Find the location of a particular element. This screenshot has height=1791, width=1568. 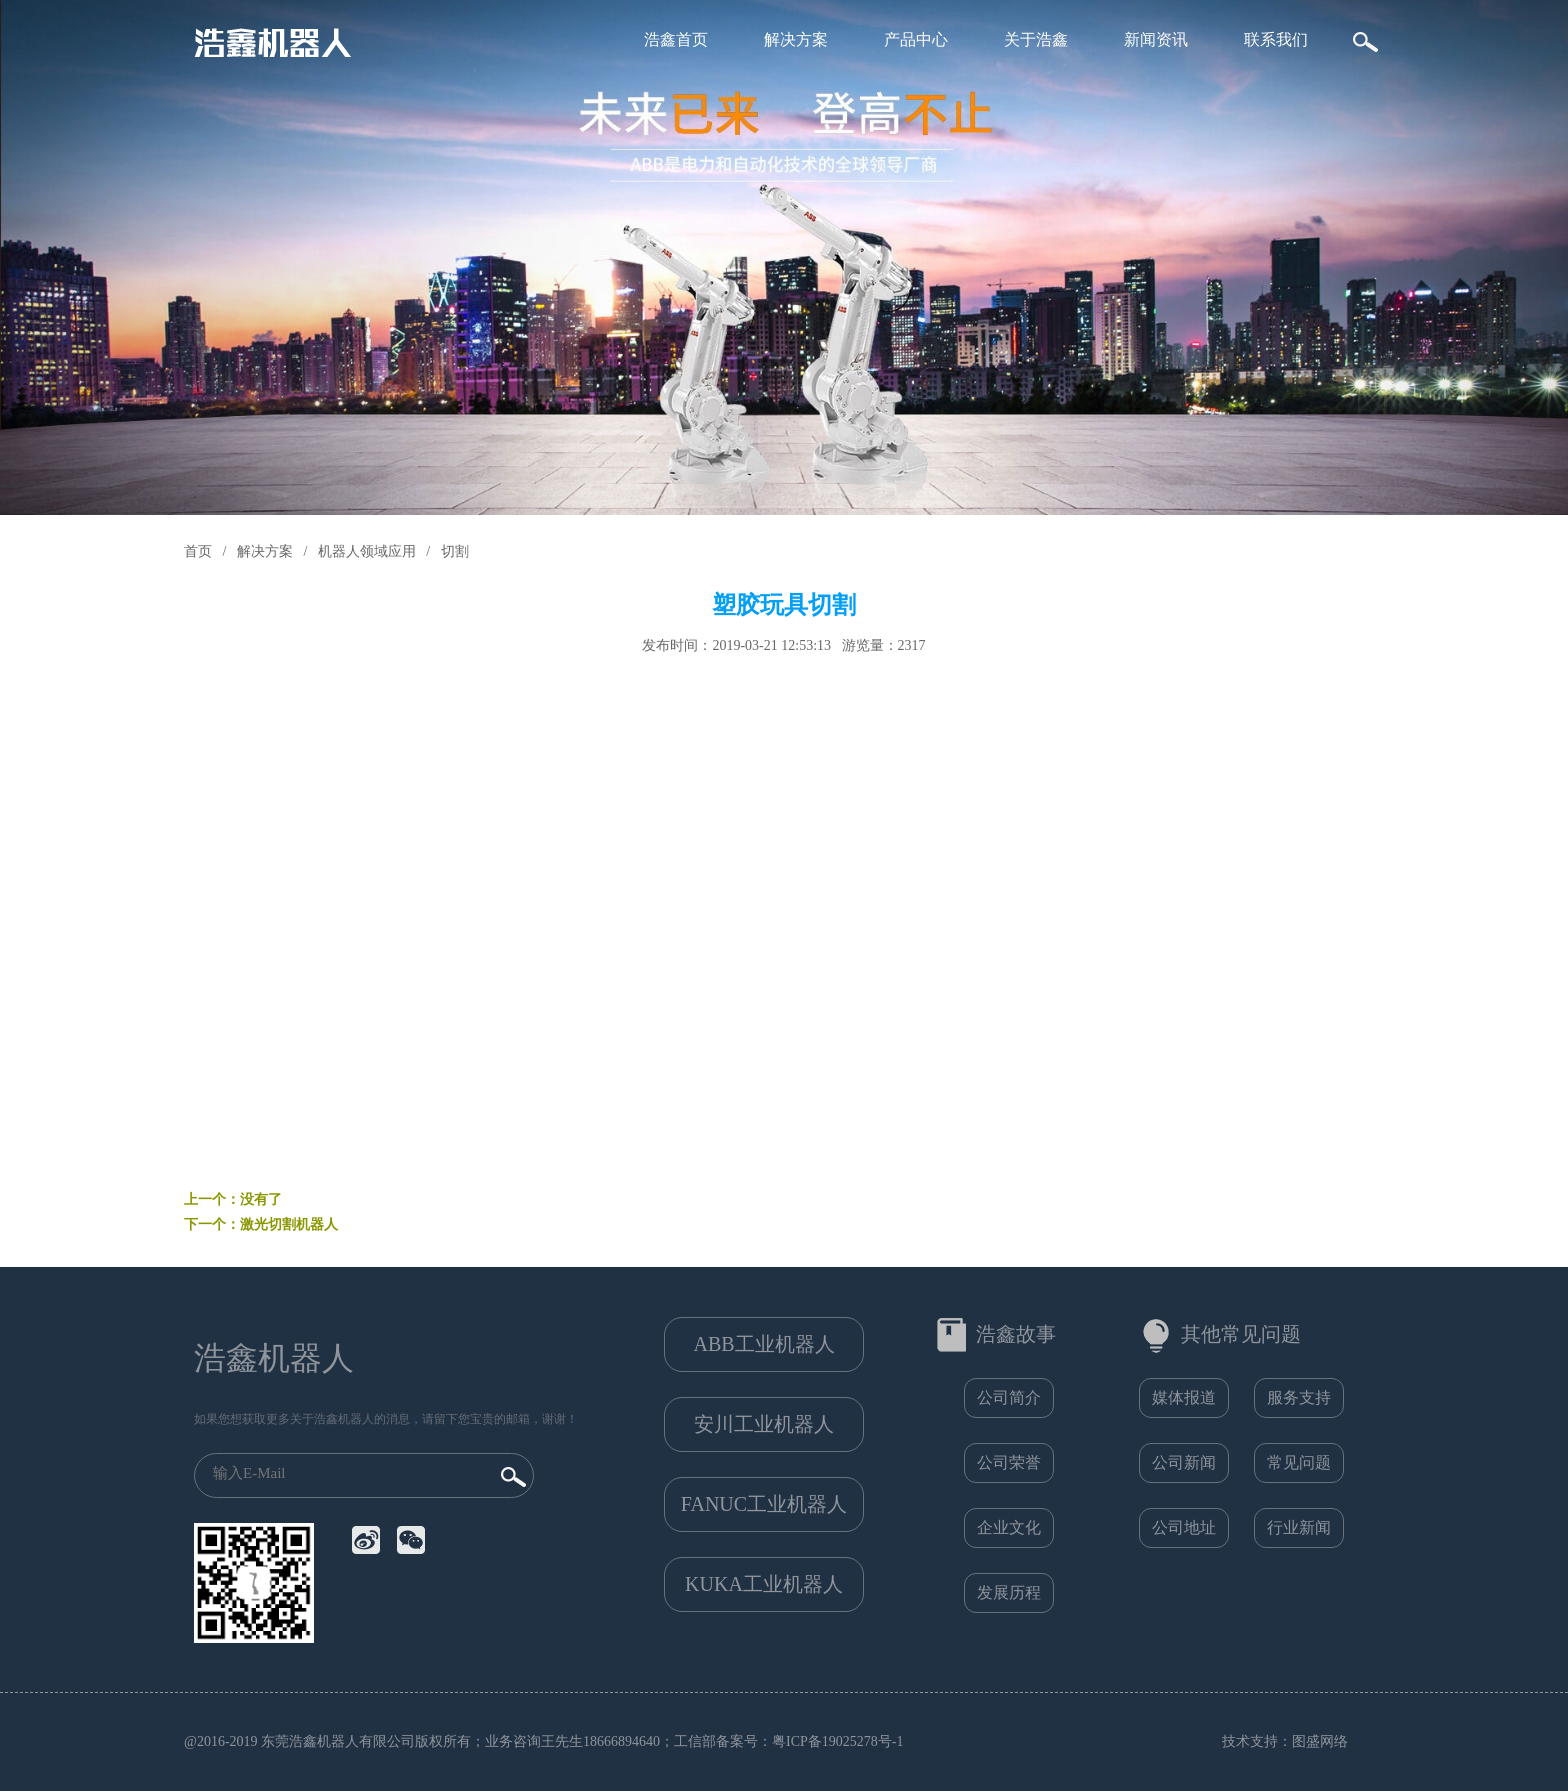

媒体报道 is located at coordinates (1184, 1397).